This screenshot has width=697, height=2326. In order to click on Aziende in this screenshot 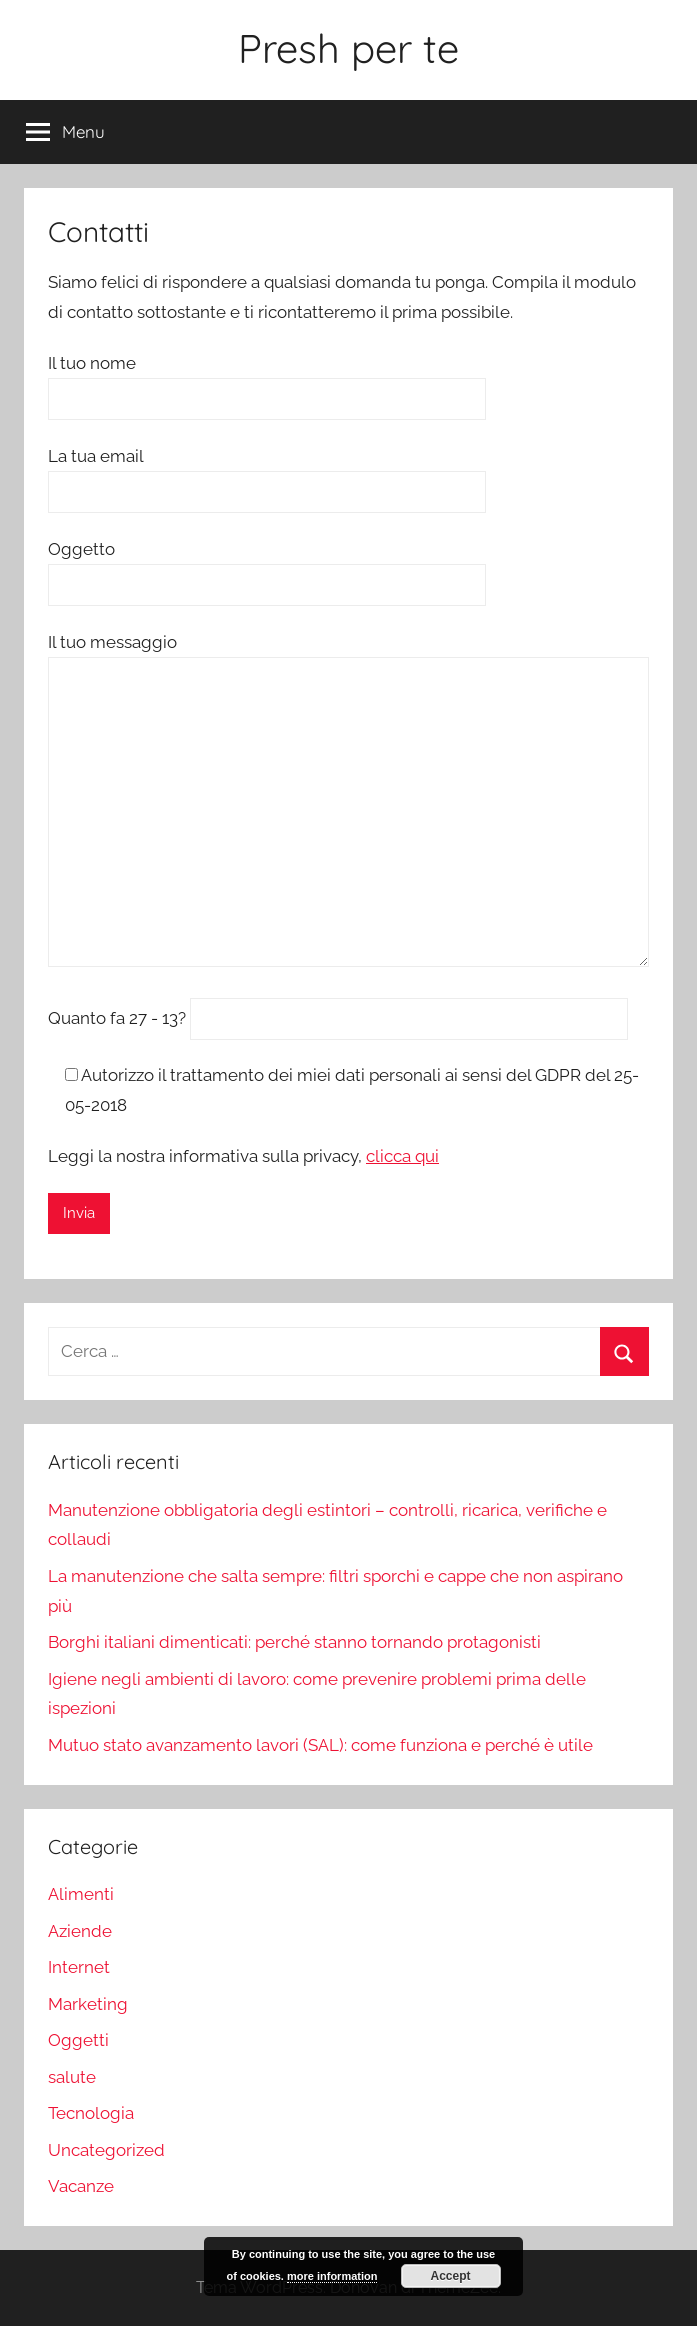, I will do `click(80, 1931)`.